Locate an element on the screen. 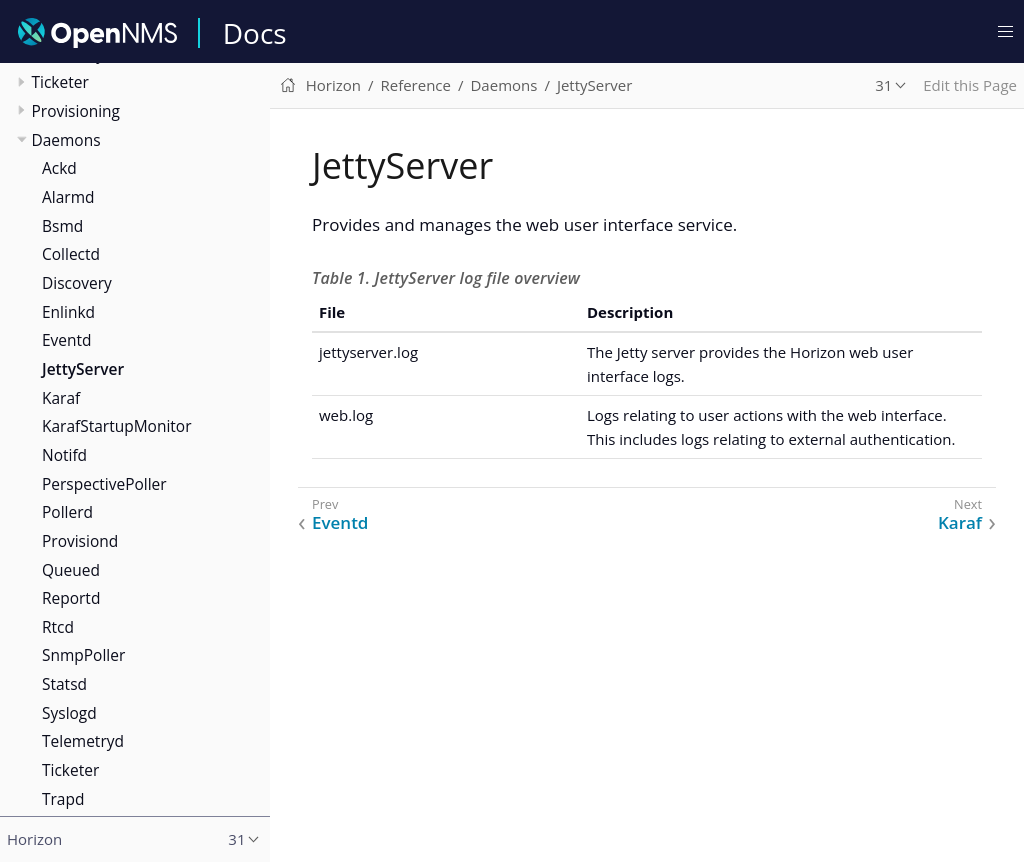  Horizon is located at coordinates (333, 85).